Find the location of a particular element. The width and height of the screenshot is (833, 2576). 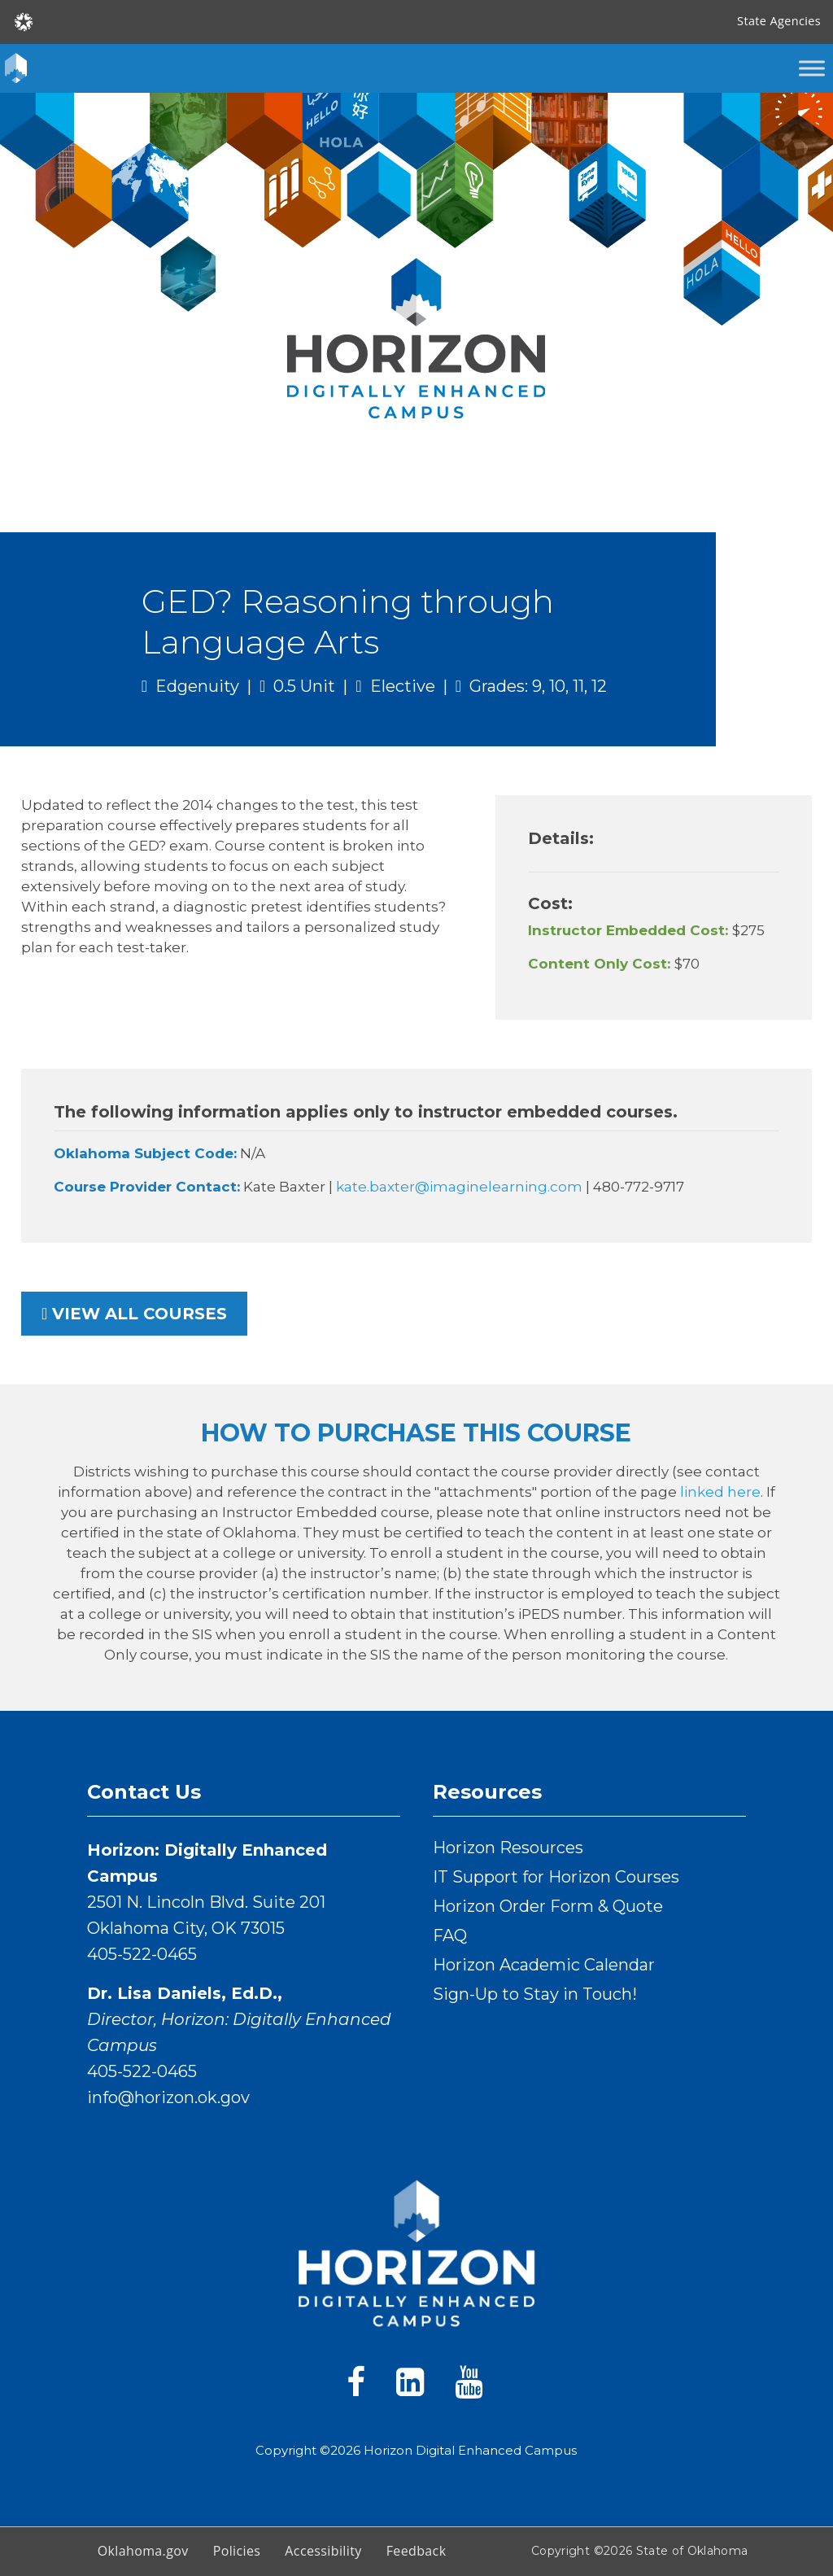

Sign-Up to Stay in Touch! is located at coordinates (535, 1994).